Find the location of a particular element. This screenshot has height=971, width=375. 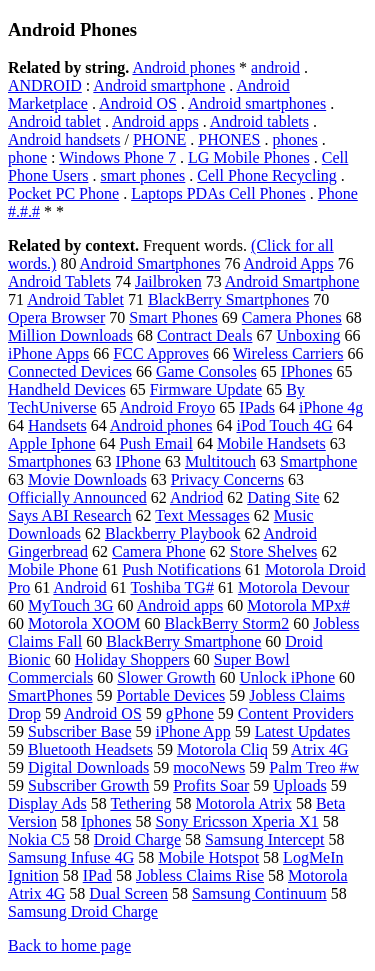

Samsung Intercept is located at coordinates (265, 839).